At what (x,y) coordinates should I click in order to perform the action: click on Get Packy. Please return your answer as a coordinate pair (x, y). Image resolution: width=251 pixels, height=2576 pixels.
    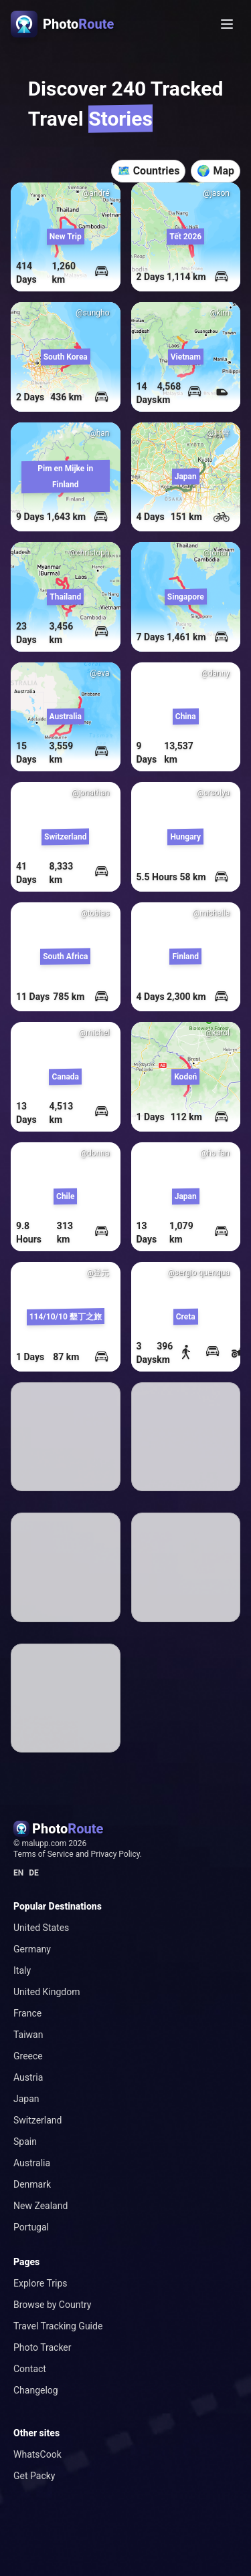
    Looking at the image, I should click on (34, 2475).